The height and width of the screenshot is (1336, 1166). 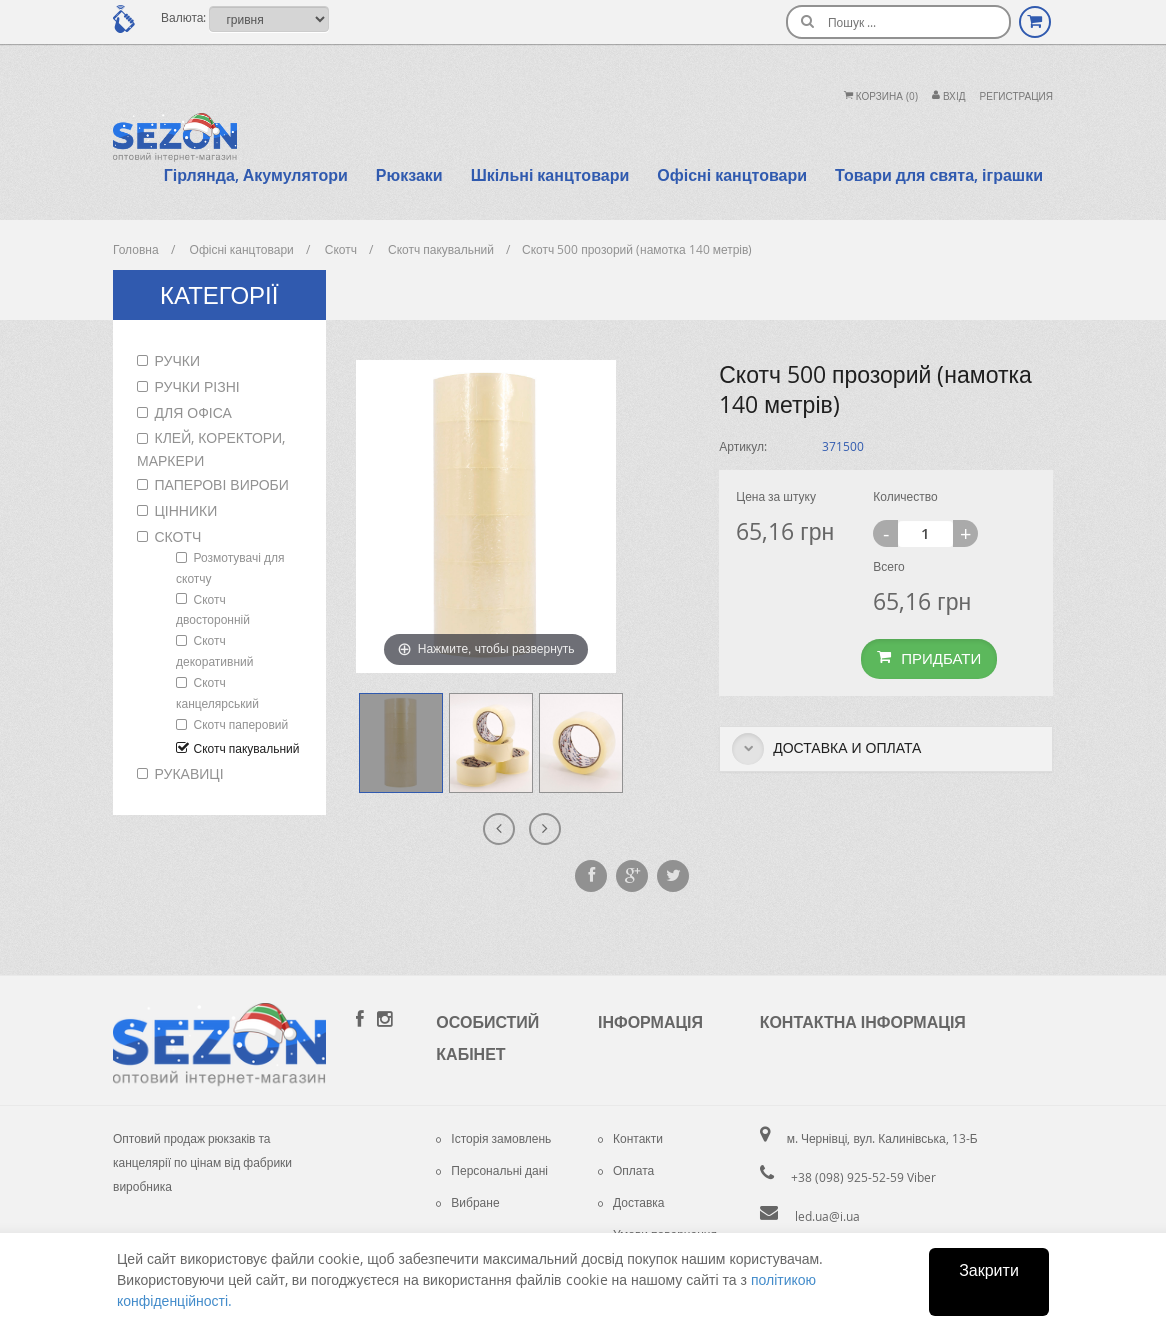 I want to click on Шкільні канцтовари, so click(x=550, y=175).